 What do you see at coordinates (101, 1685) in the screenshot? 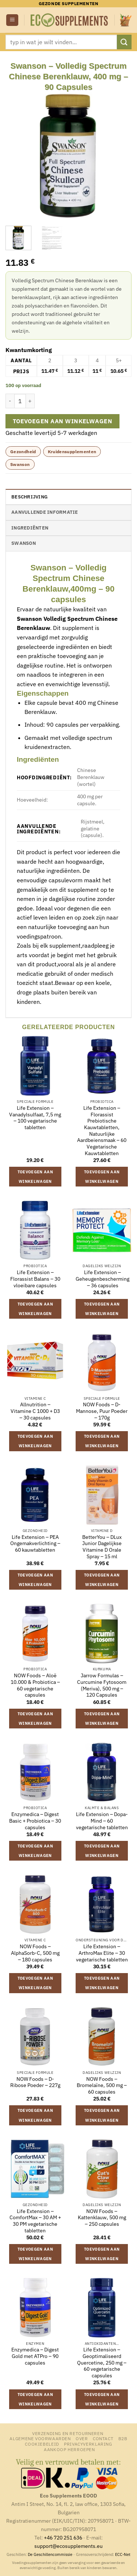
I see `Jarrow Formulas – Curcumine Fytosoom (Meriva), 500 mg – 120 Capsules` at bounding box center [101, 1685].